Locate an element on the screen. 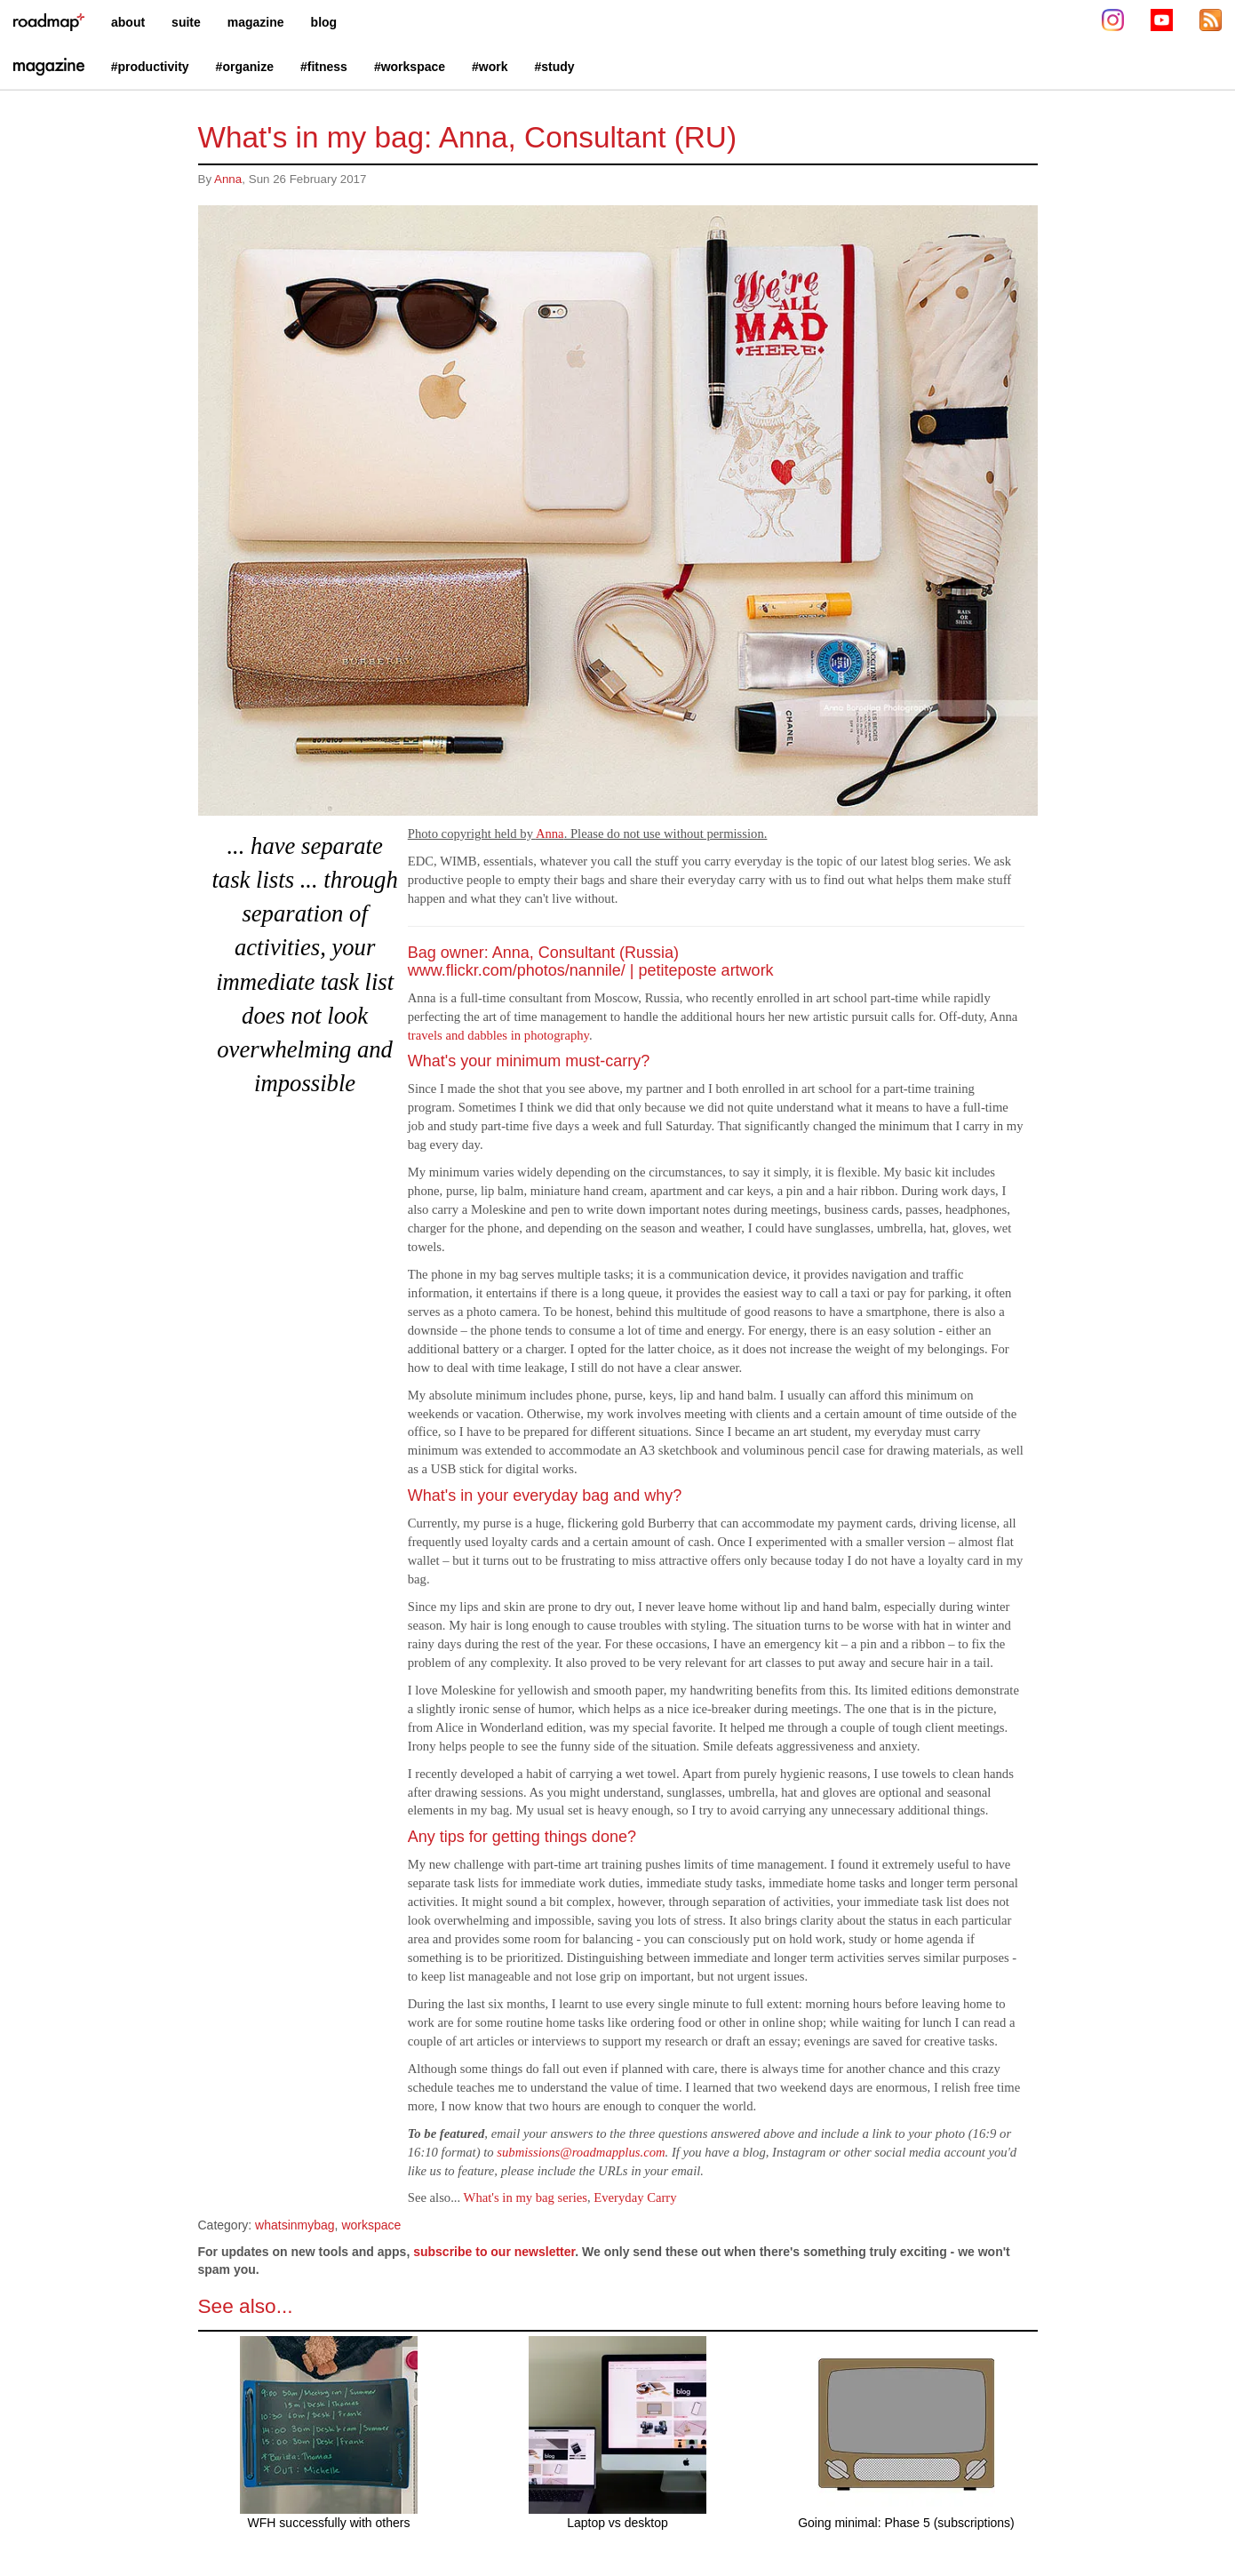 This screenshot has width=1235, height=2576. #work is located at coordinates (489, 67).